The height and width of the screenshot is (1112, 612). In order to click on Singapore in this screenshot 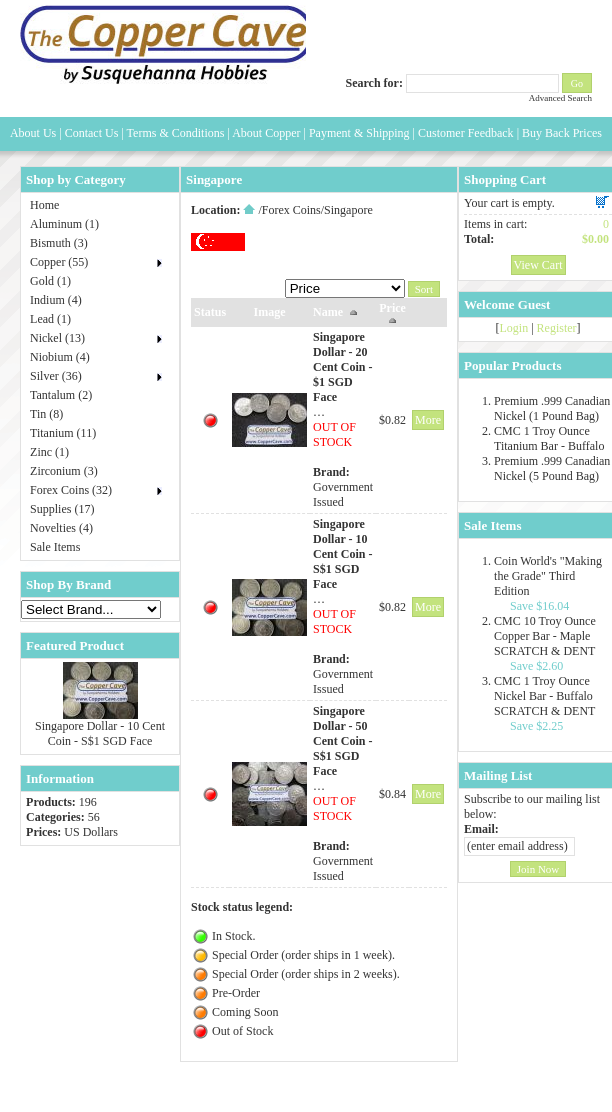, I will do `click(348, 210)`.